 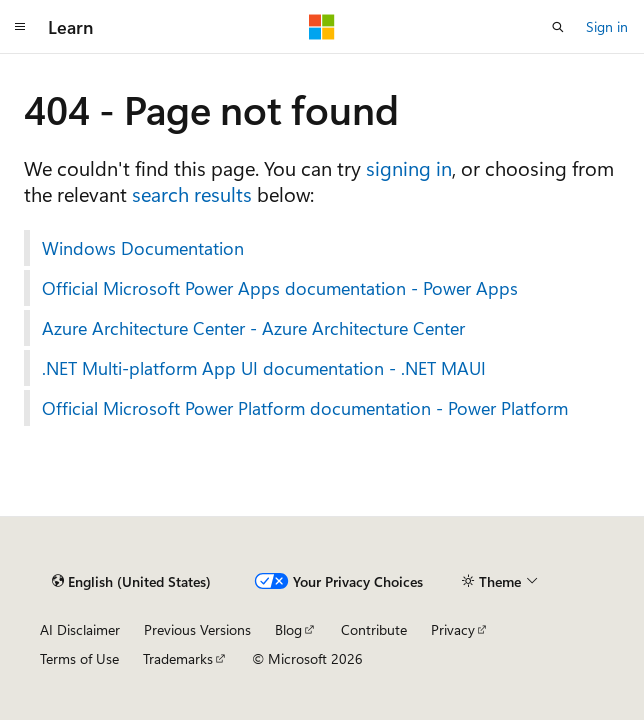 What do you see at coordinates (197, 629) in the screenshot?
I see `Previous Versions` at bounding box center [197, 629].